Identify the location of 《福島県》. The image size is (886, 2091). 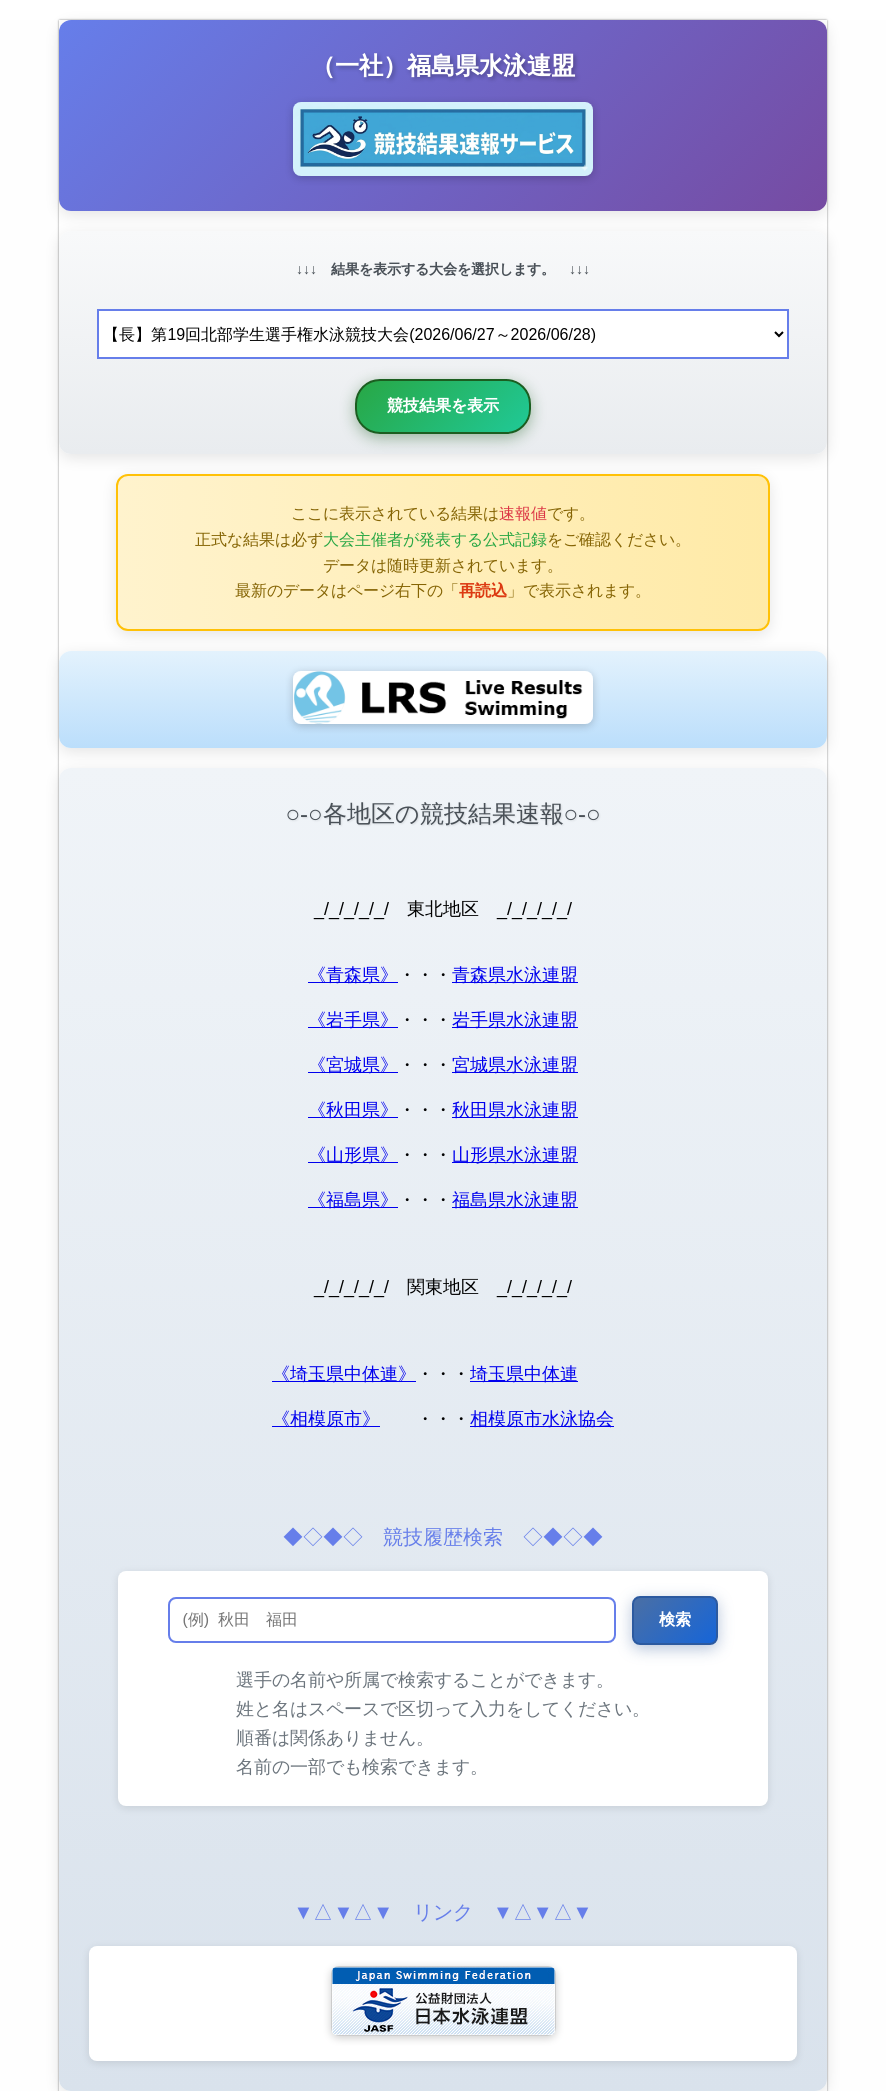
(353, 1200).